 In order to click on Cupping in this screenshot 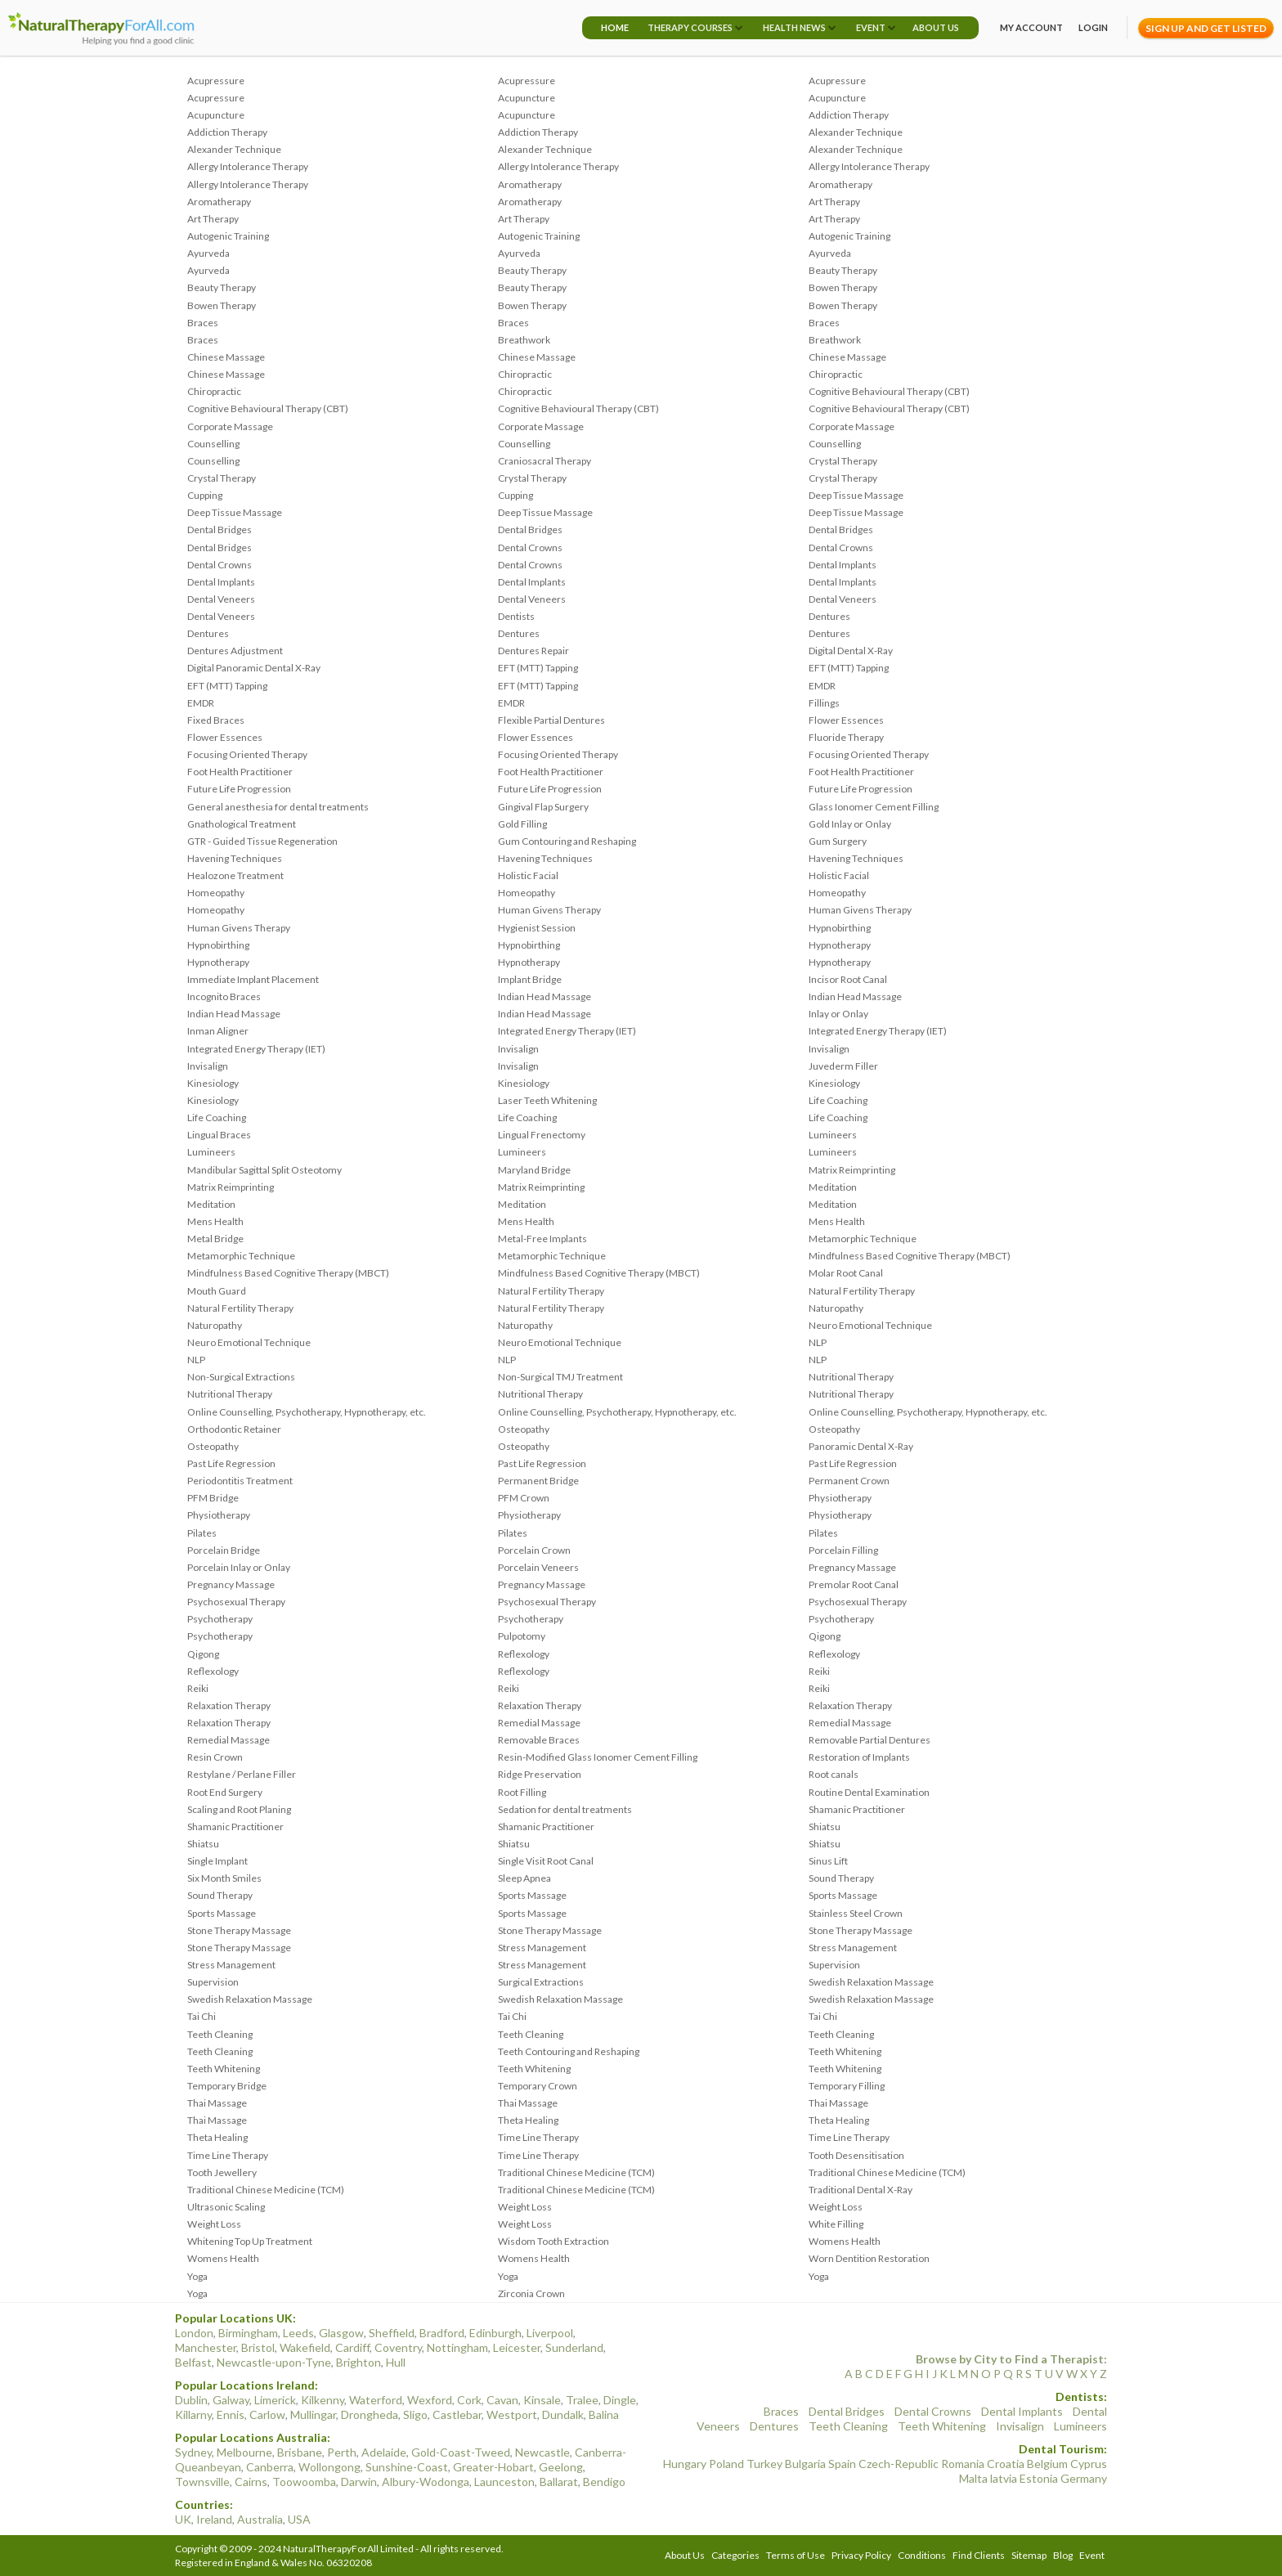, I will do `click(204, 495)`.